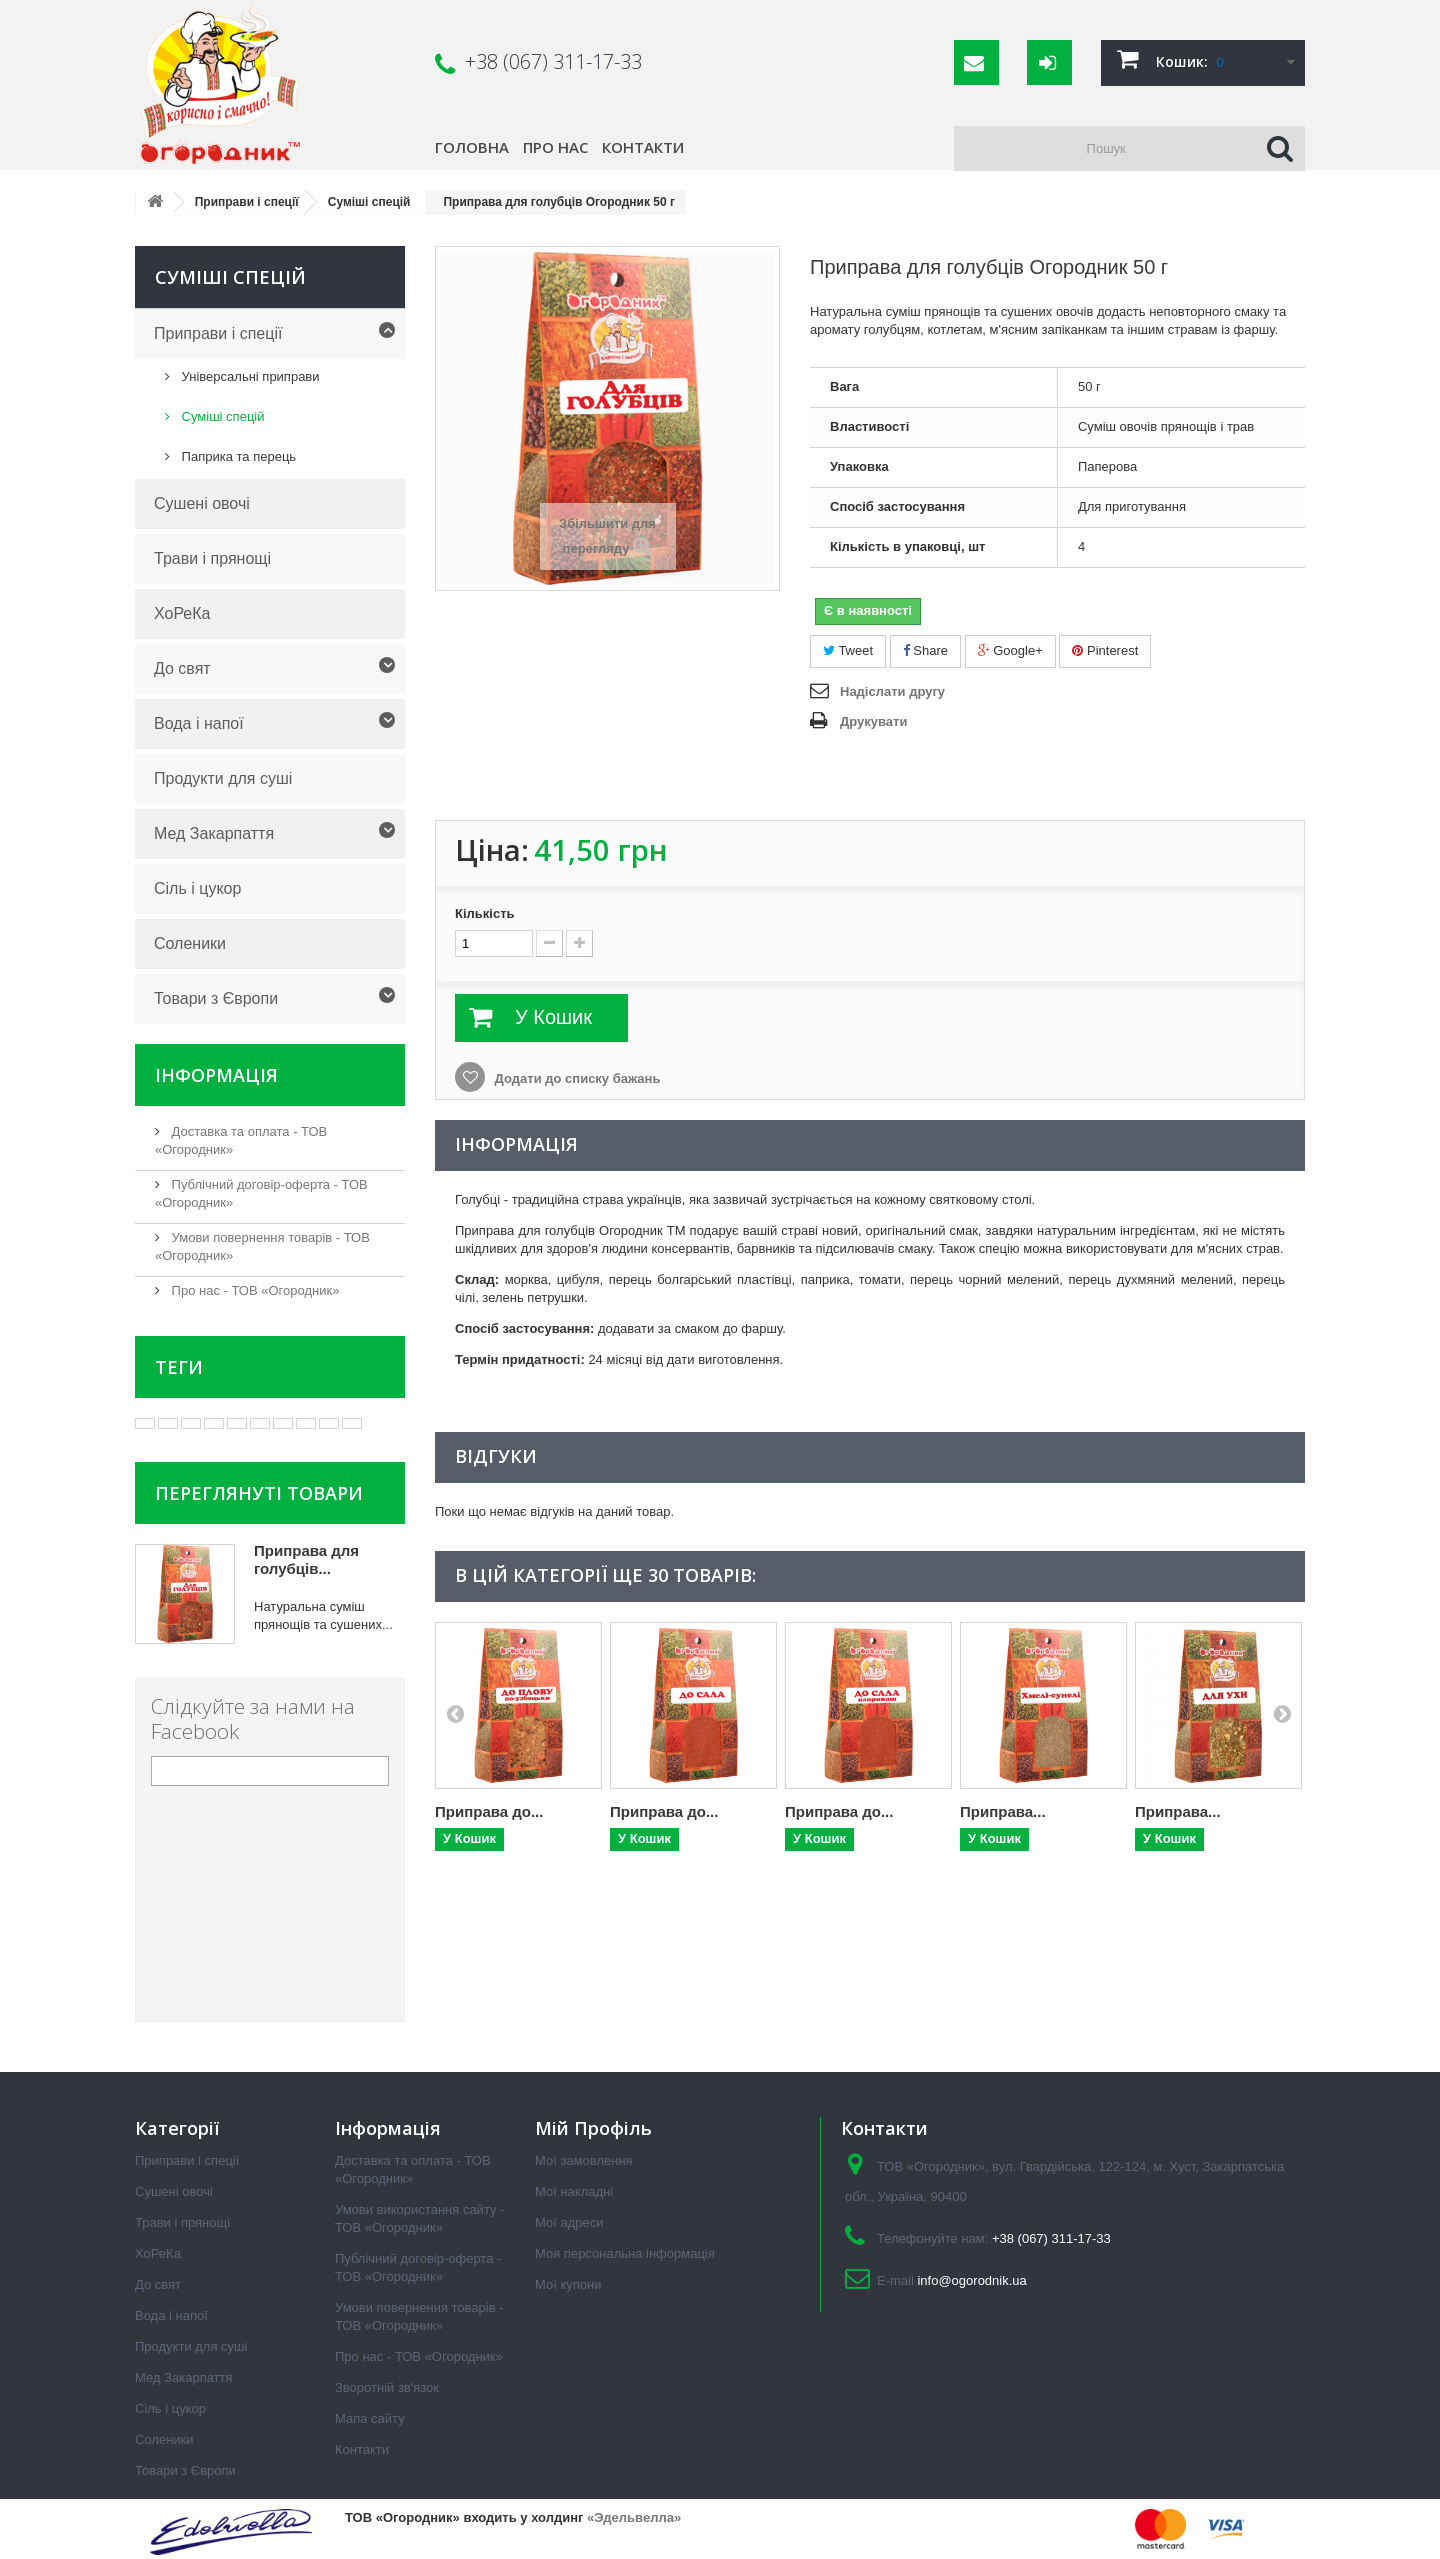 This screenshot has width=1440, height=2559. What do you see at coordinates (182, 613) in the screenshot?
I see `ХоРеКа` at bounding box center [182, 613].